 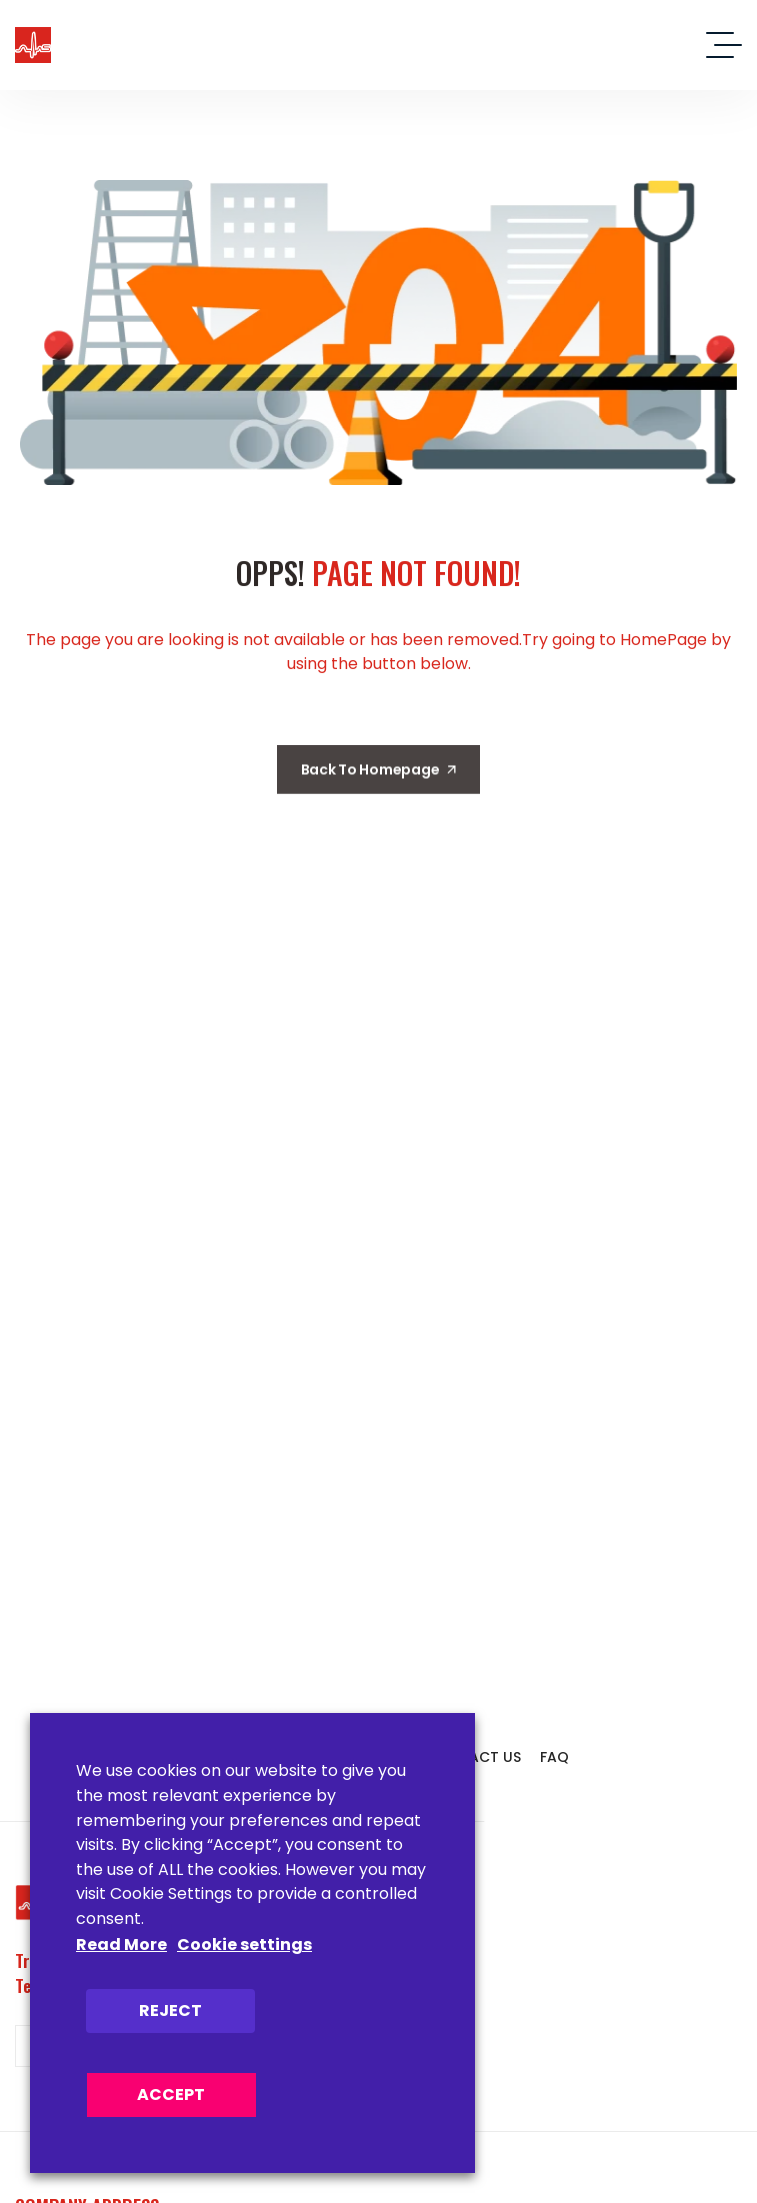 What do you see at coordinates (171, 2094) in the screenshot?
I see `ACCEPT [button]` at bounding box center [171, 2094].